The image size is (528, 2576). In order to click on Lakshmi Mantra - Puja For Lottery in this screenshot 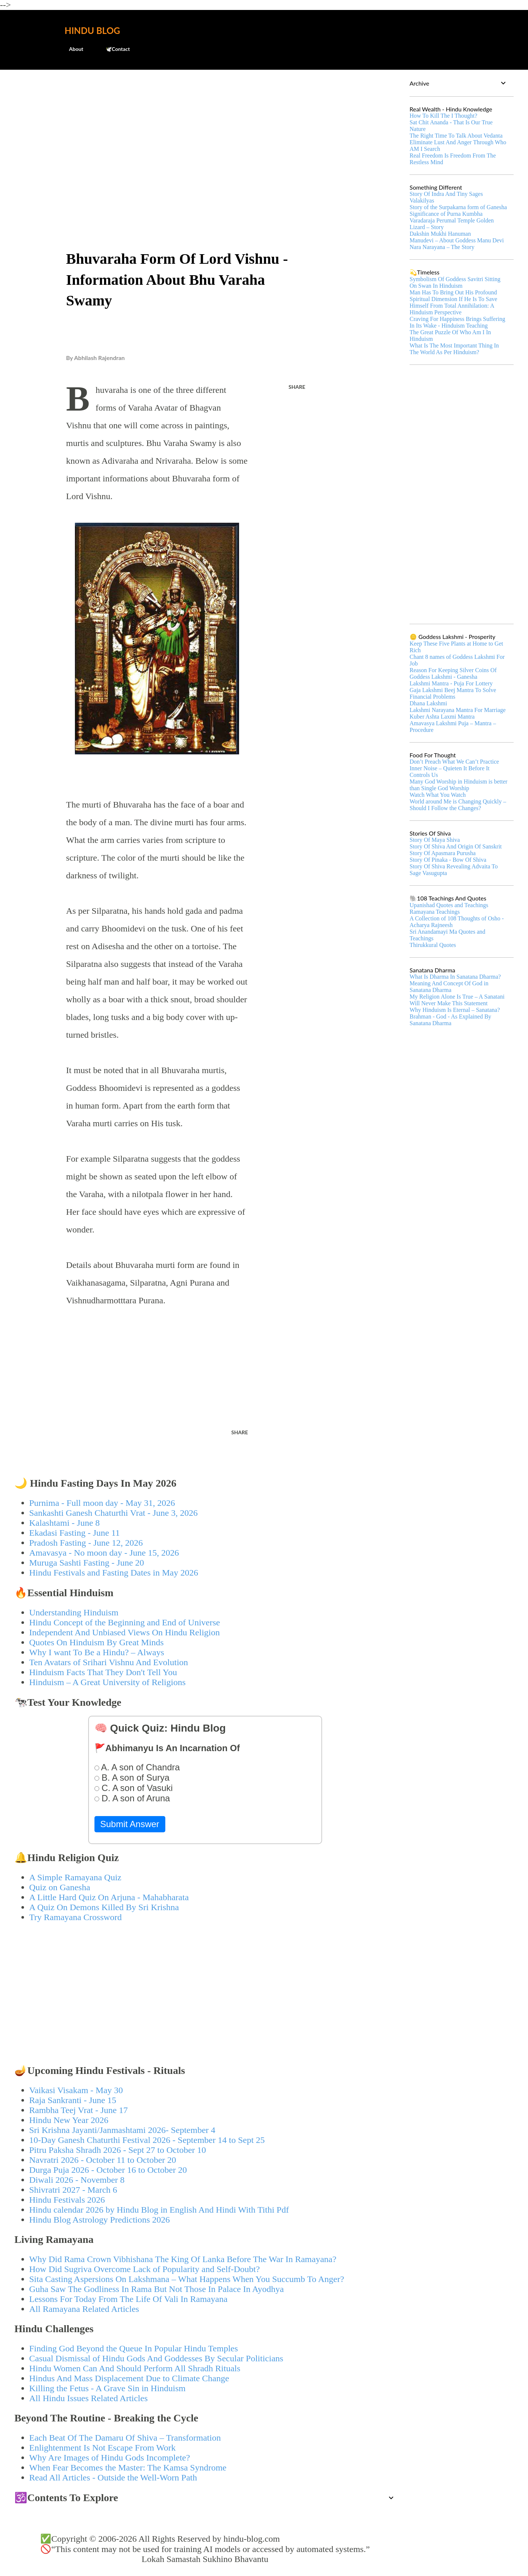, I will do `click(451, 683)`.